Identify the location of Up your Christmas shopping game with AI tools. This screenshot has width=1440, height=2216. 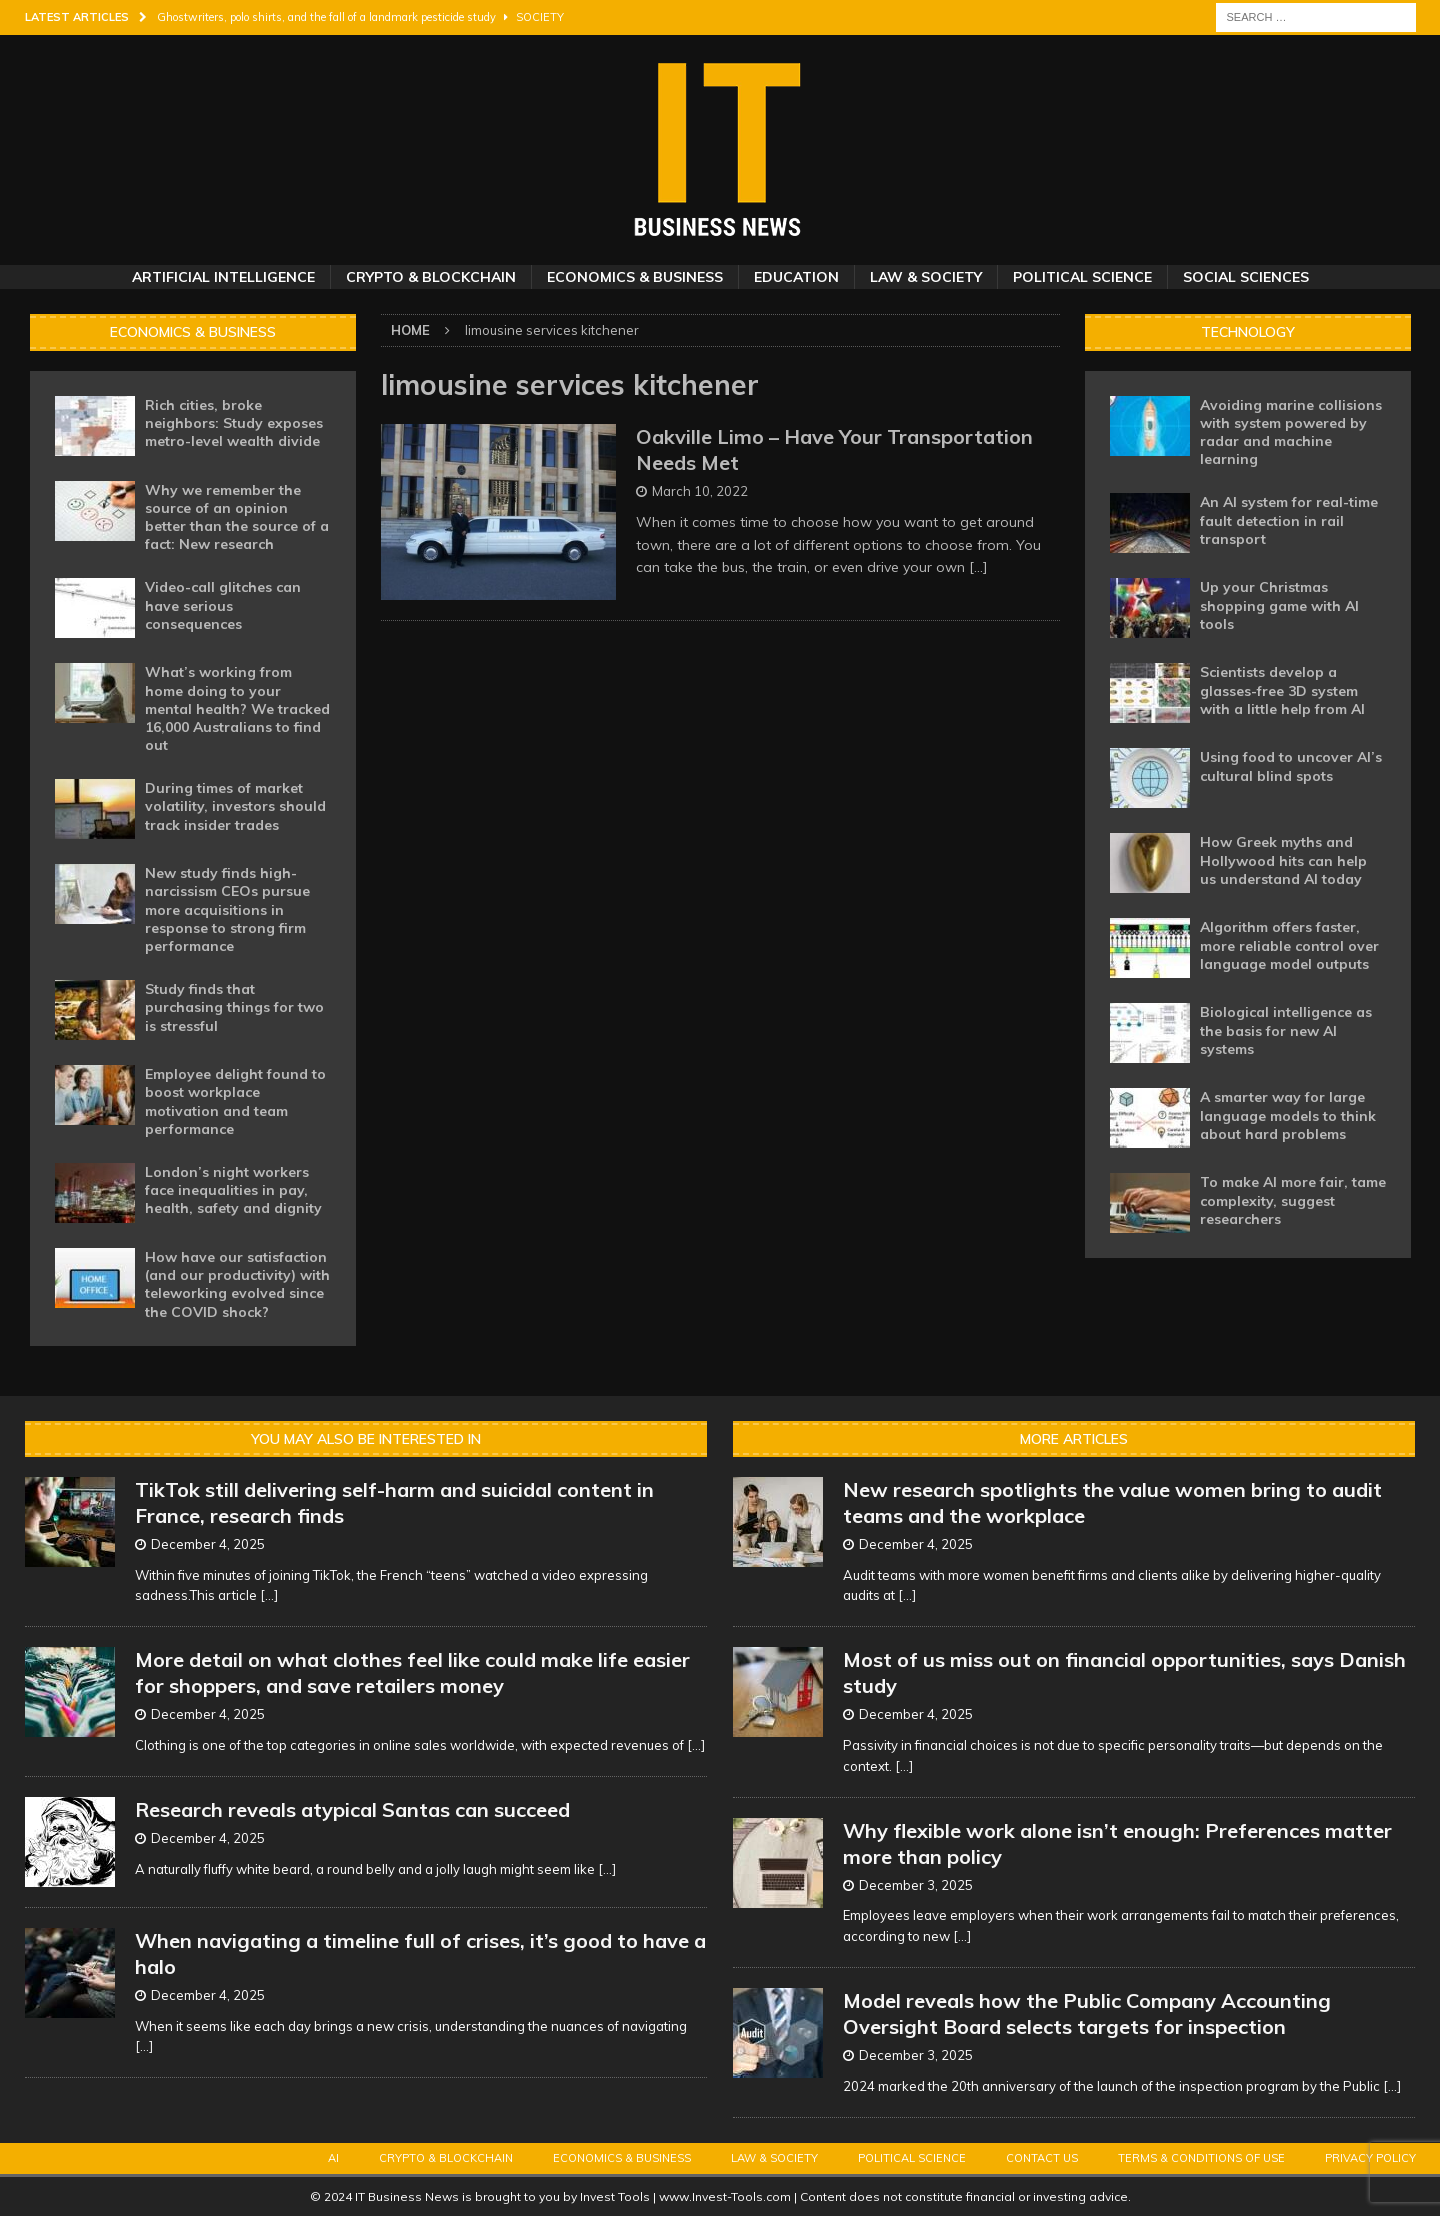
(1279, 605).